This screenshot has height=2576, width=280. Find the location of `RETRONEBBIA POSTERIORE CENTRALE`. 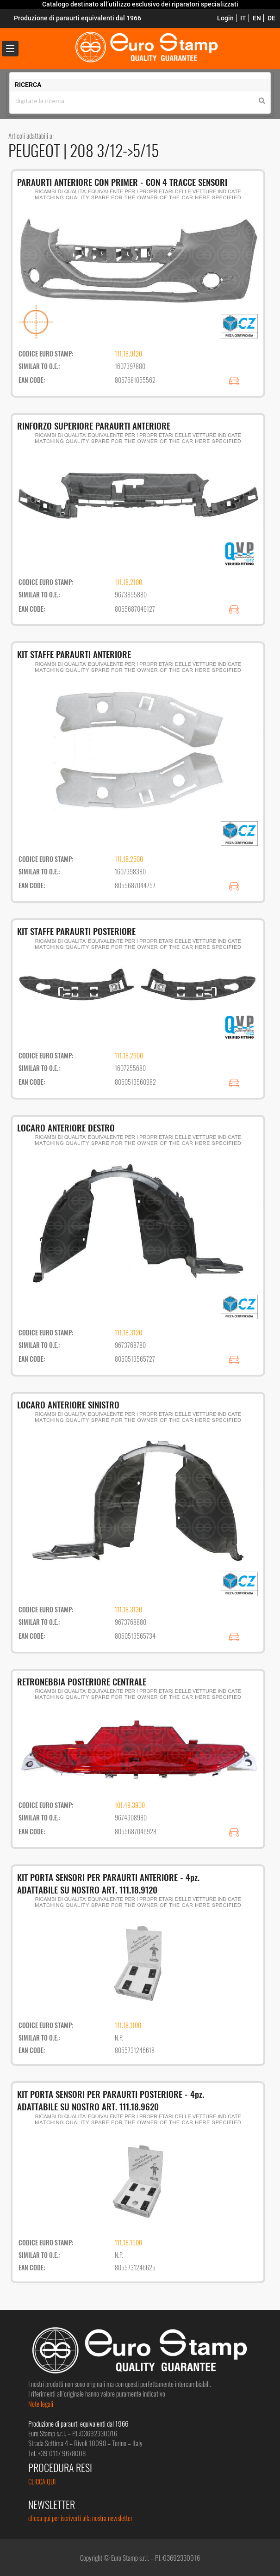

RETRONEBBIA POSTERIORE CENTRALE is located at coordinates (81, 1681).